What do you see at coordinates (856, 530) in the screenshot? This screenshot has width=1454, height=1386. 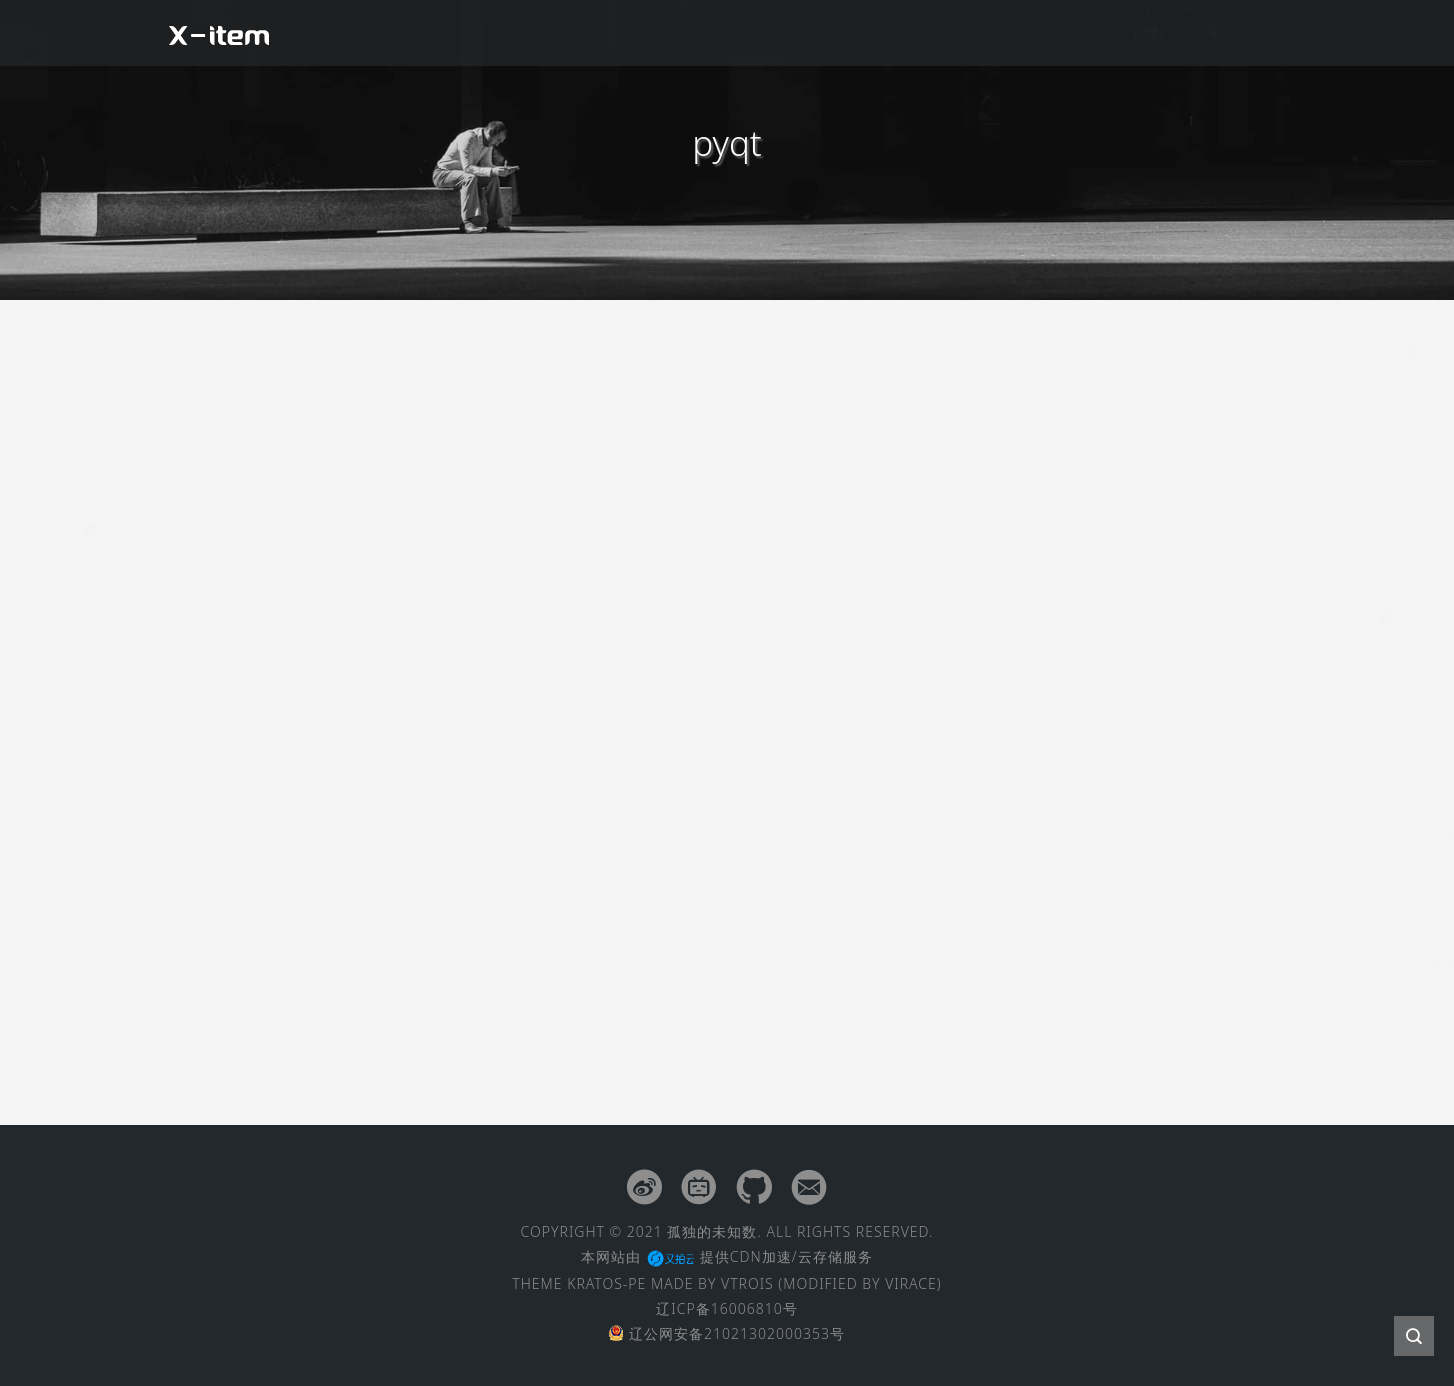 I see `阅读全文` at bounding box center [856, 530].